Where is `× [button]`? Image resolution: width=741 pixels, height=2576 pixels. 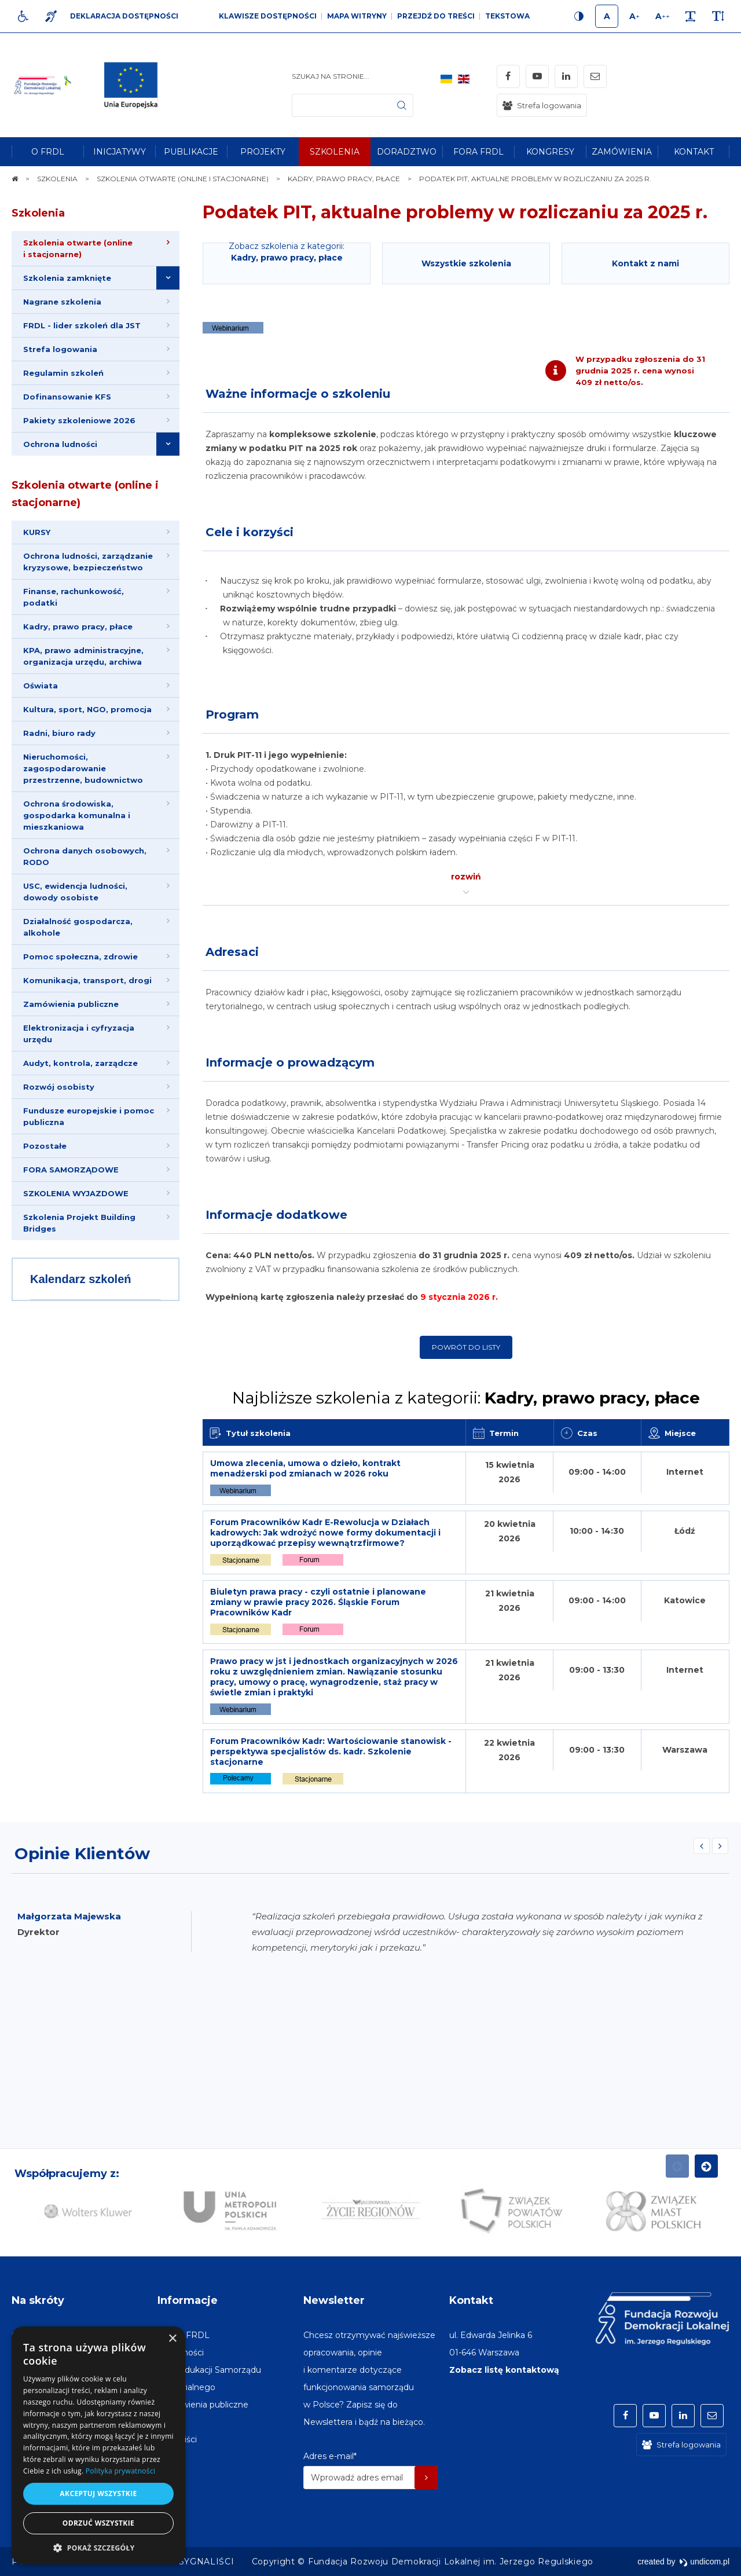
× [button] is located at coordinates (172, 2339).